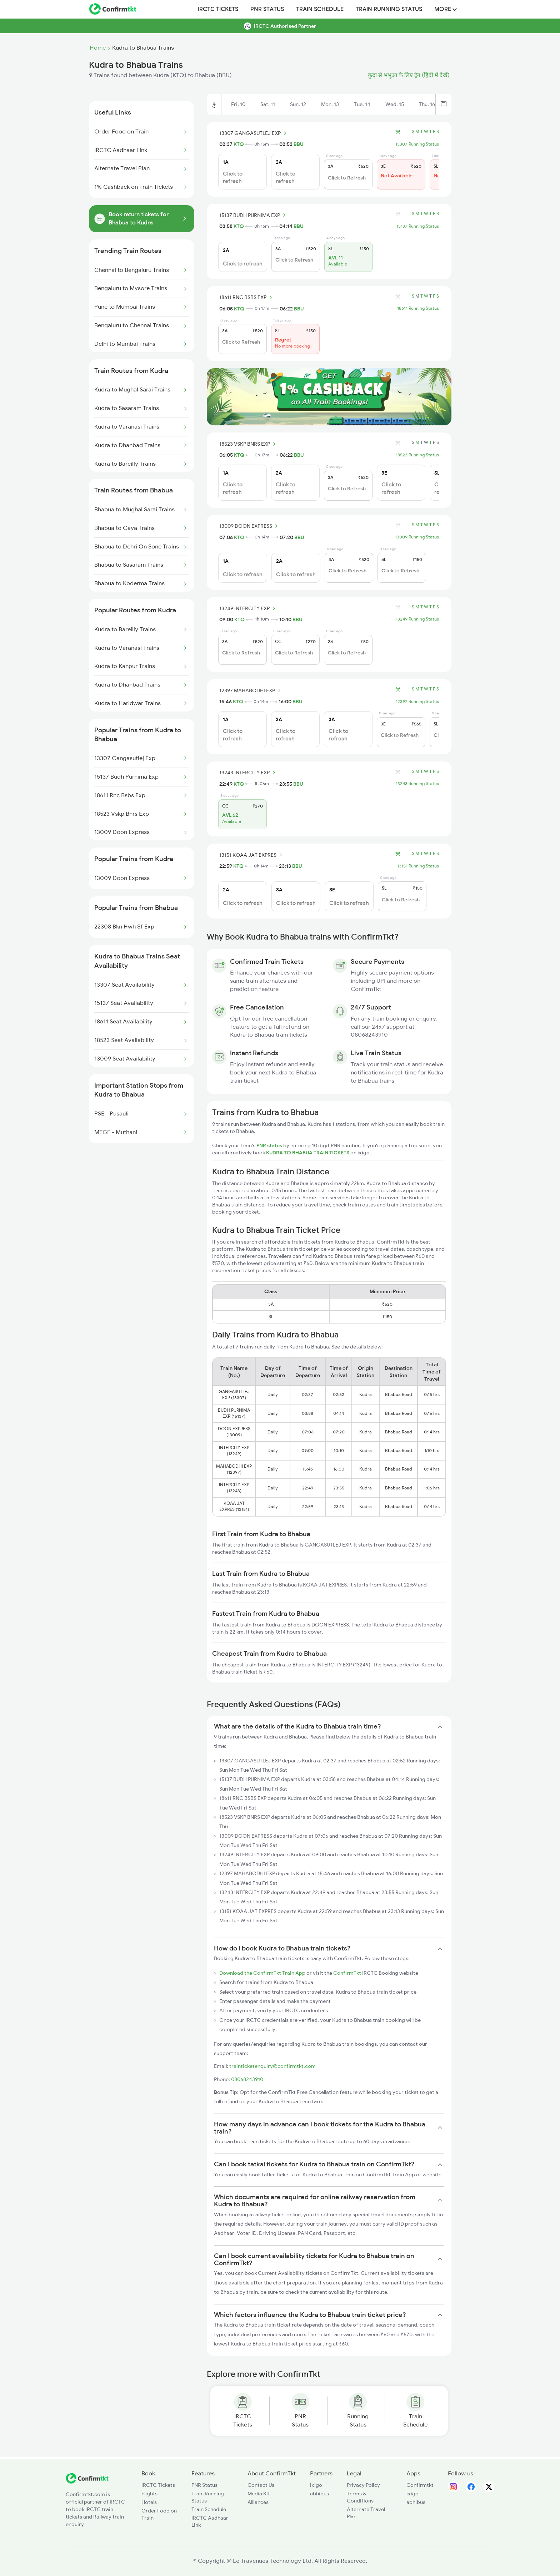  I want to click on trainticketenquiry@confirmtkt.com, so click(272, 2066).